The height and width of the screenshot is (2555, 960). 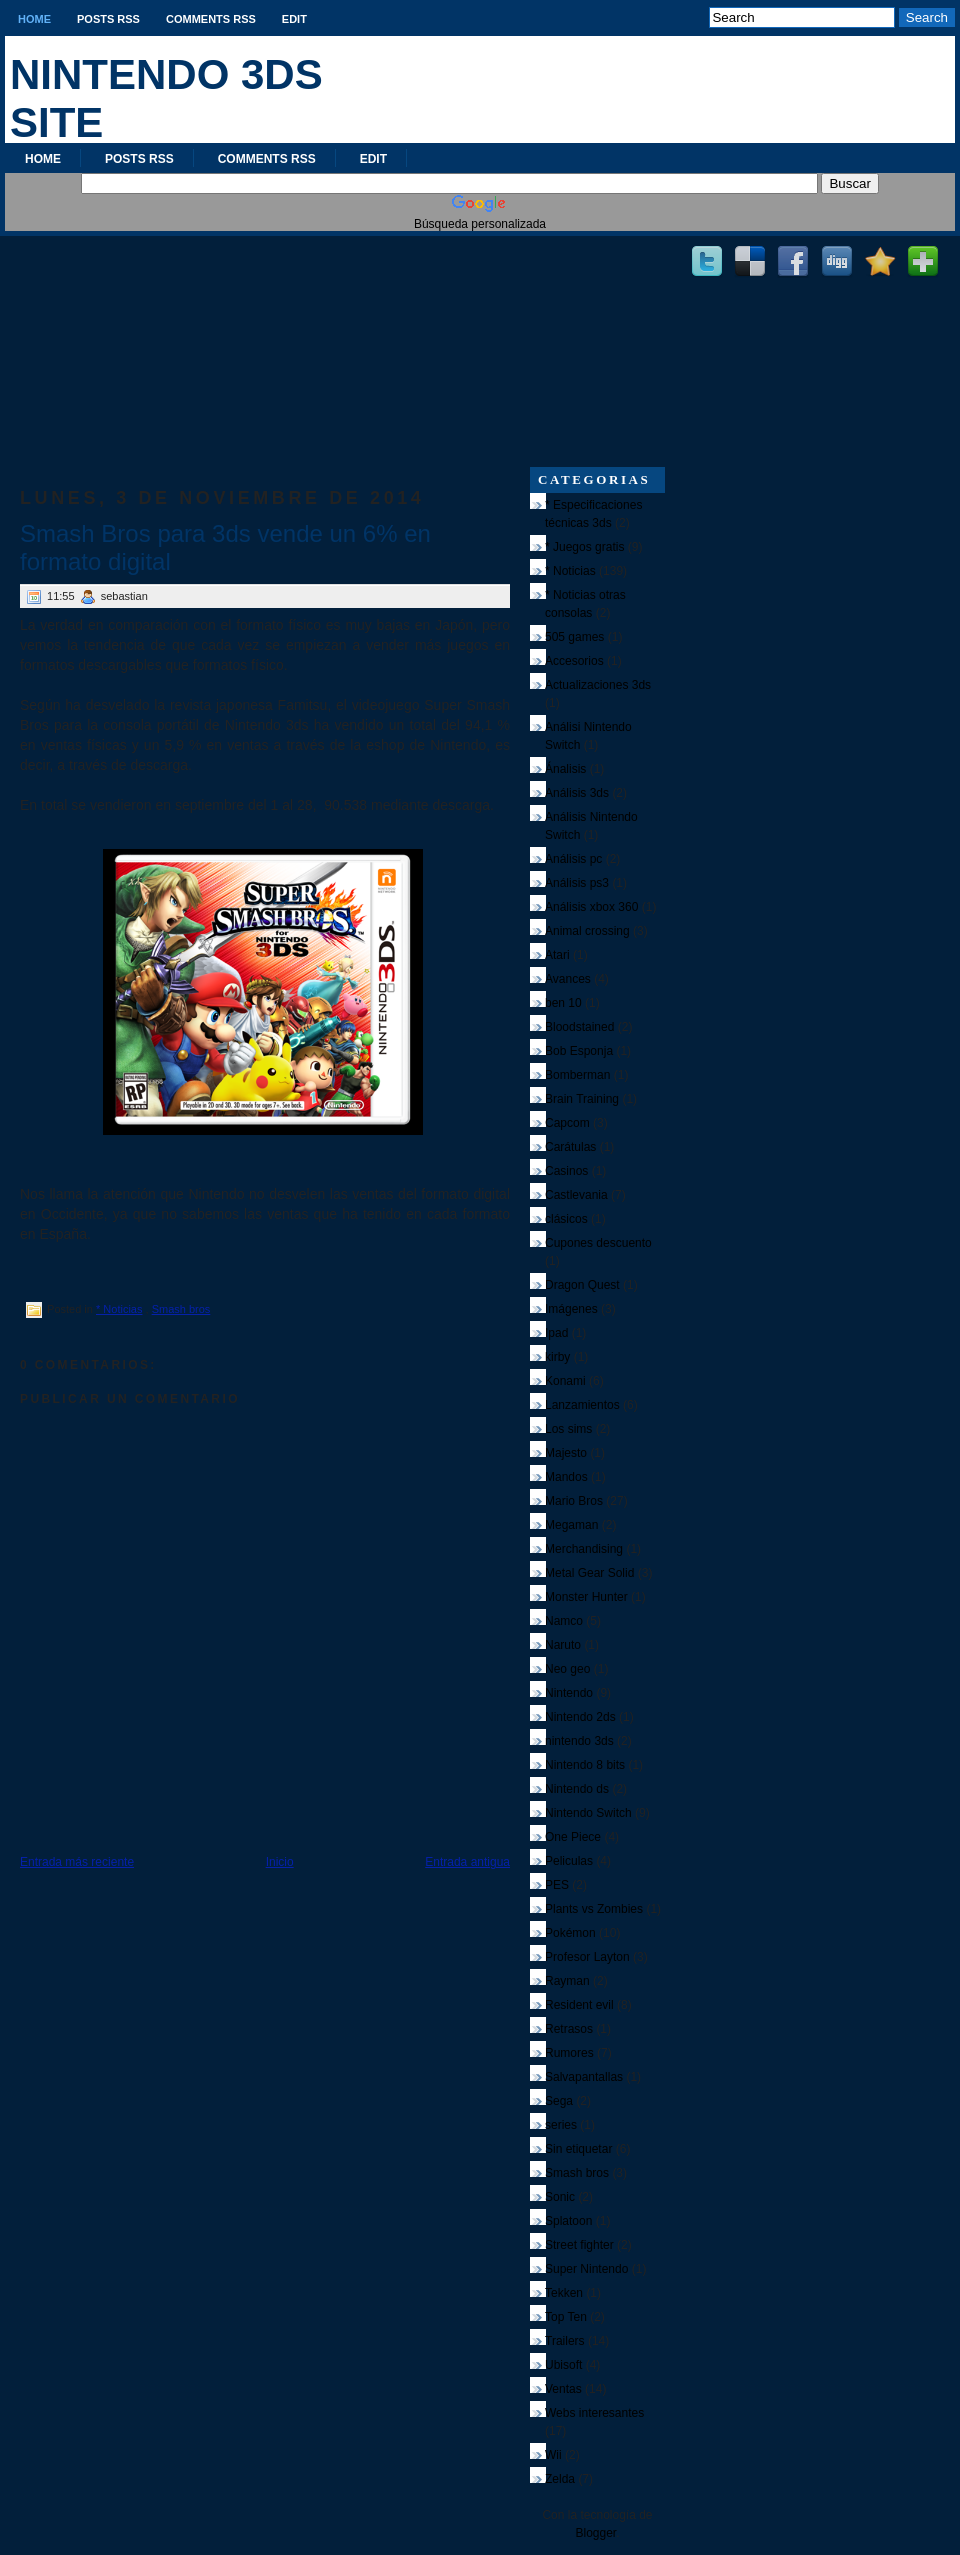 What do you see at coordinates (557, 1357) in the screenshot?
I see `kirby` at bounding box center [557, 1357].